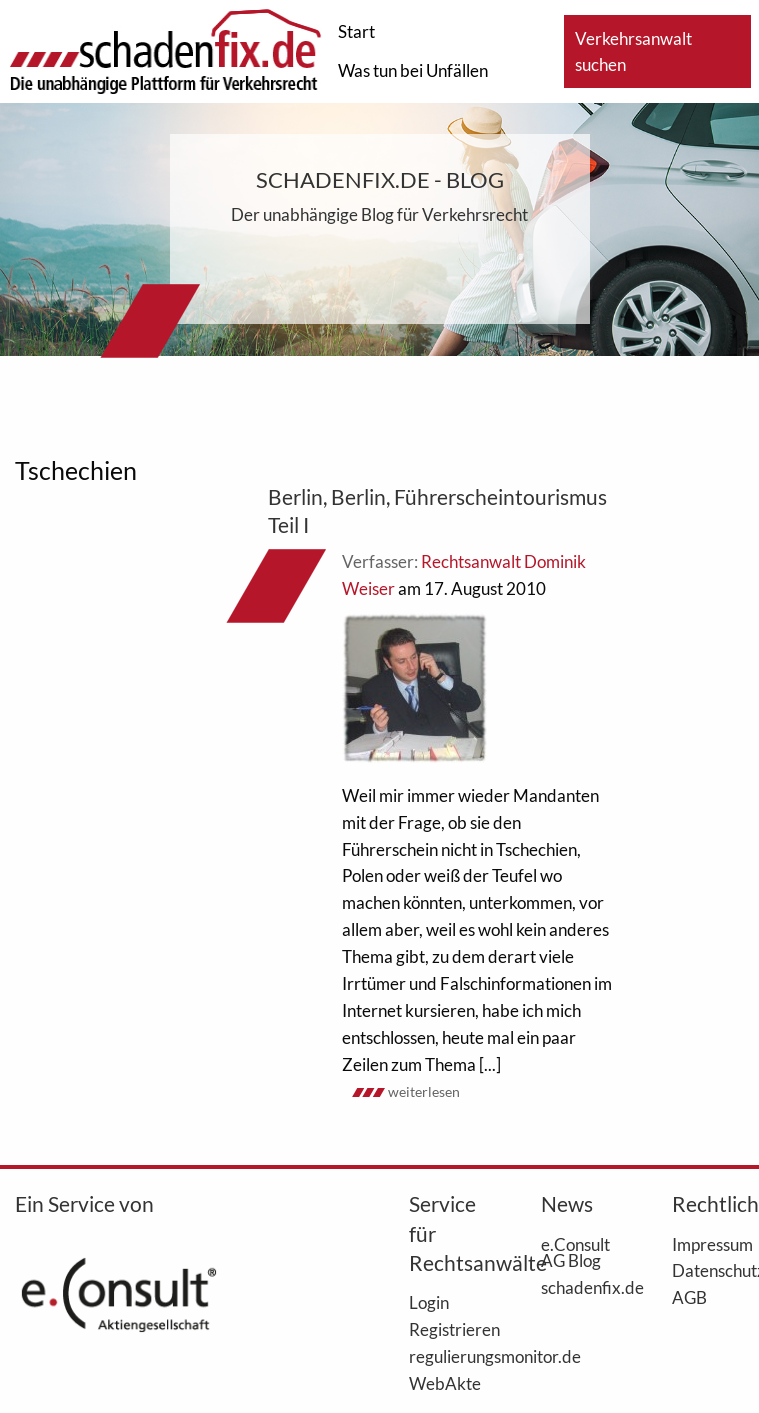 The width and height of the screenshot is (759, 1413). What do you see at coordinates (424, 1091) in the screenshot?
I see `weiterlesen` at bounding box center [424, 1091].